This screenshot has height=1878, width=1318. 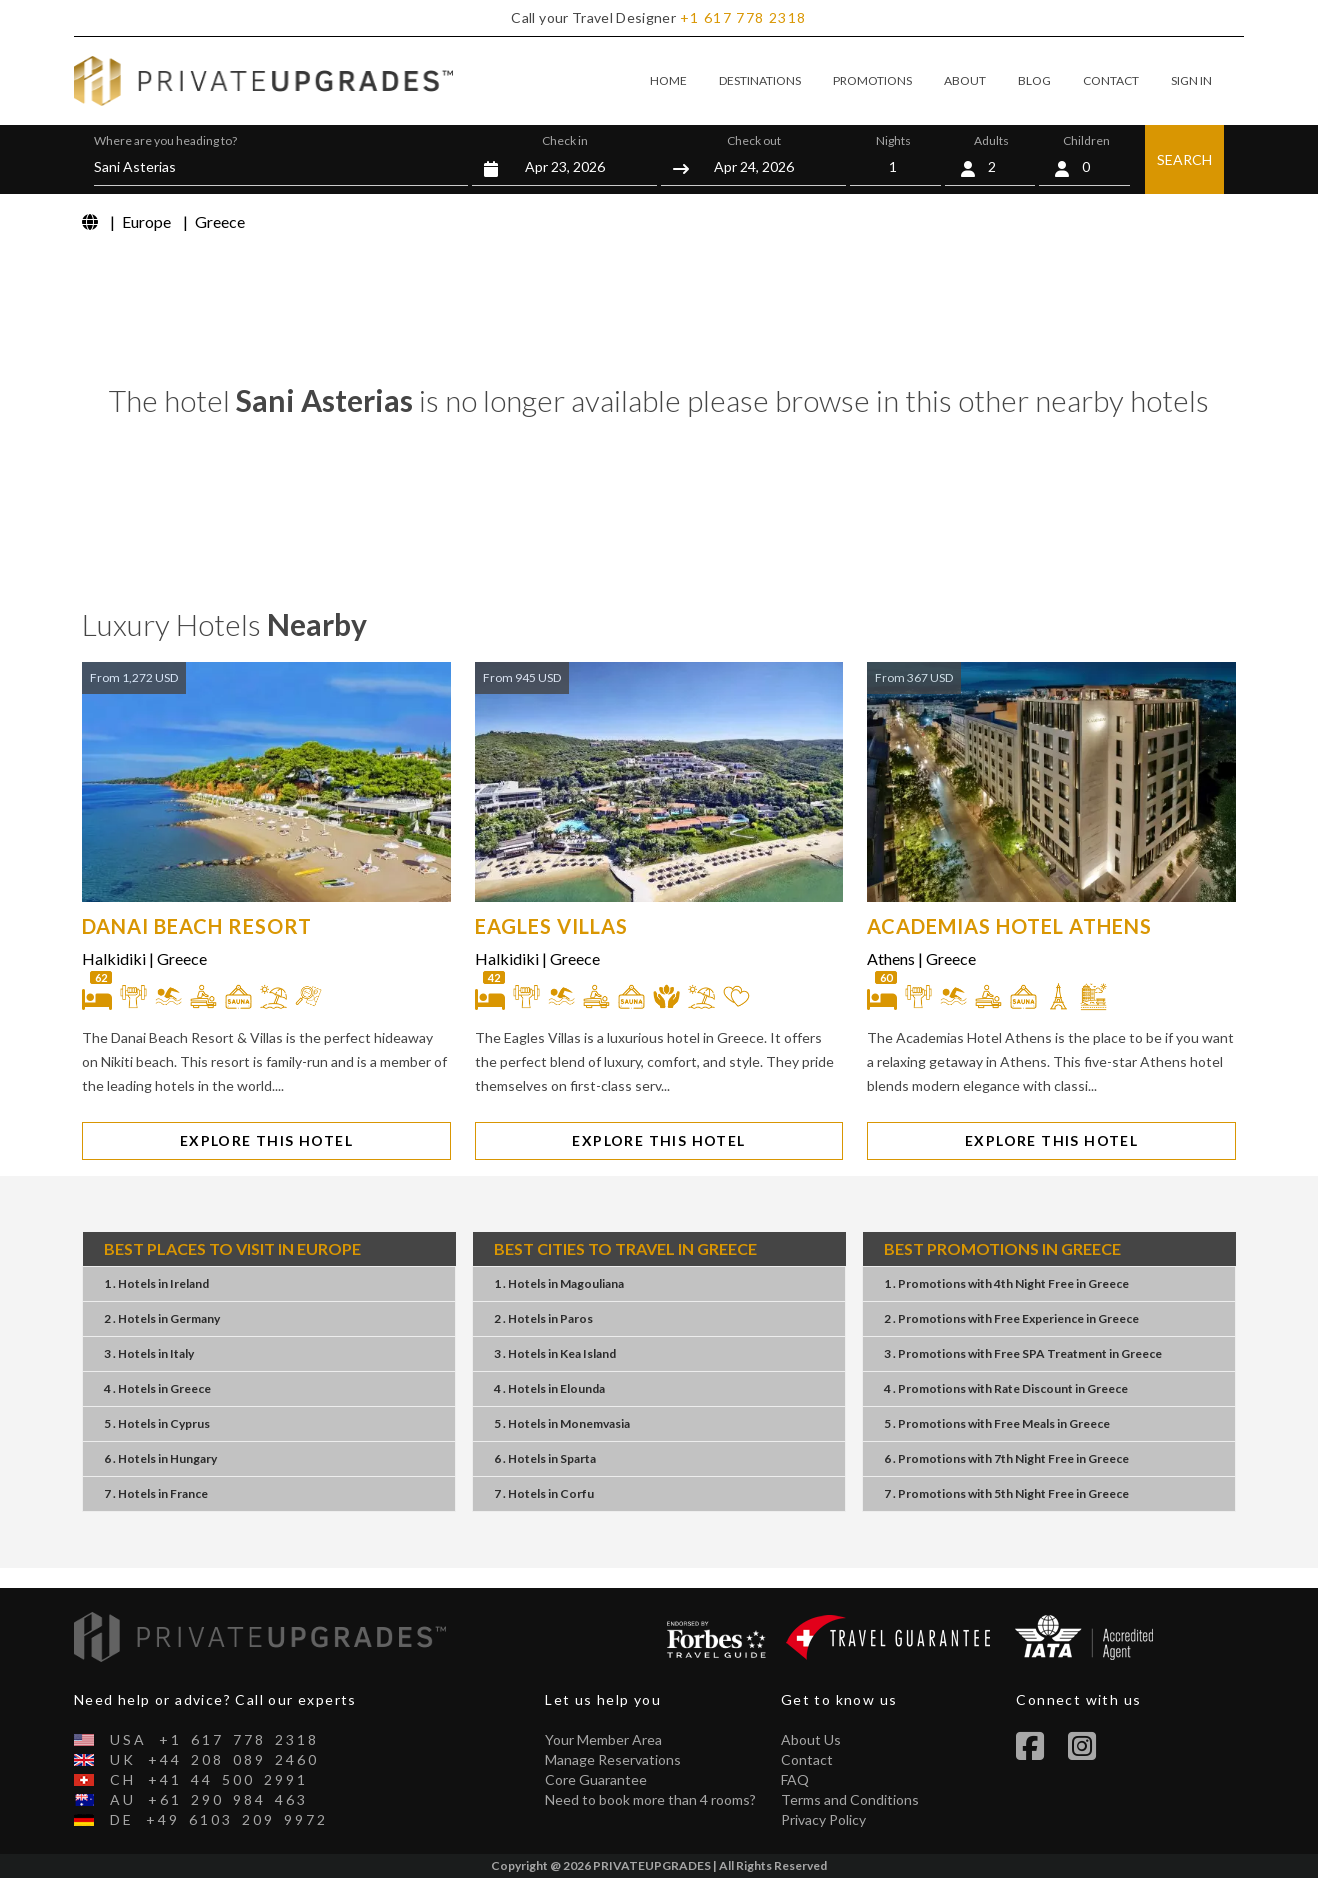 I want to click on Athens, so click(x=891, y=958).